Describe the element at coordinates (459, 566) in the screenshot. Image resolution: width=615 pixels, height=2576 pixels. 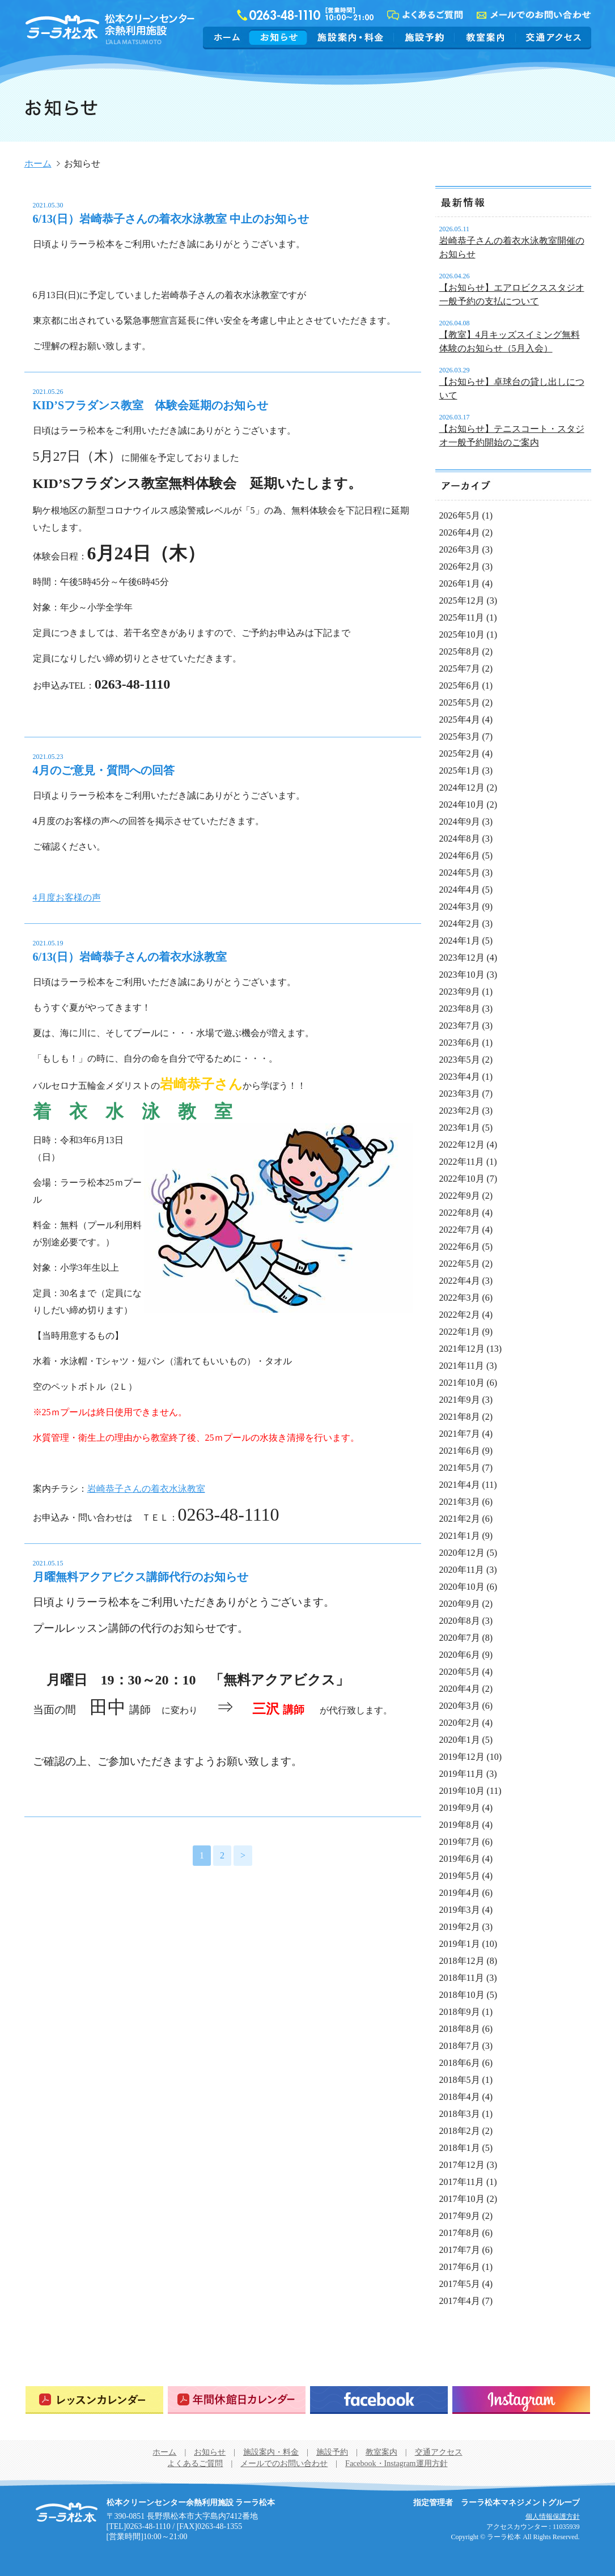
I see `2026年2月` at that location.